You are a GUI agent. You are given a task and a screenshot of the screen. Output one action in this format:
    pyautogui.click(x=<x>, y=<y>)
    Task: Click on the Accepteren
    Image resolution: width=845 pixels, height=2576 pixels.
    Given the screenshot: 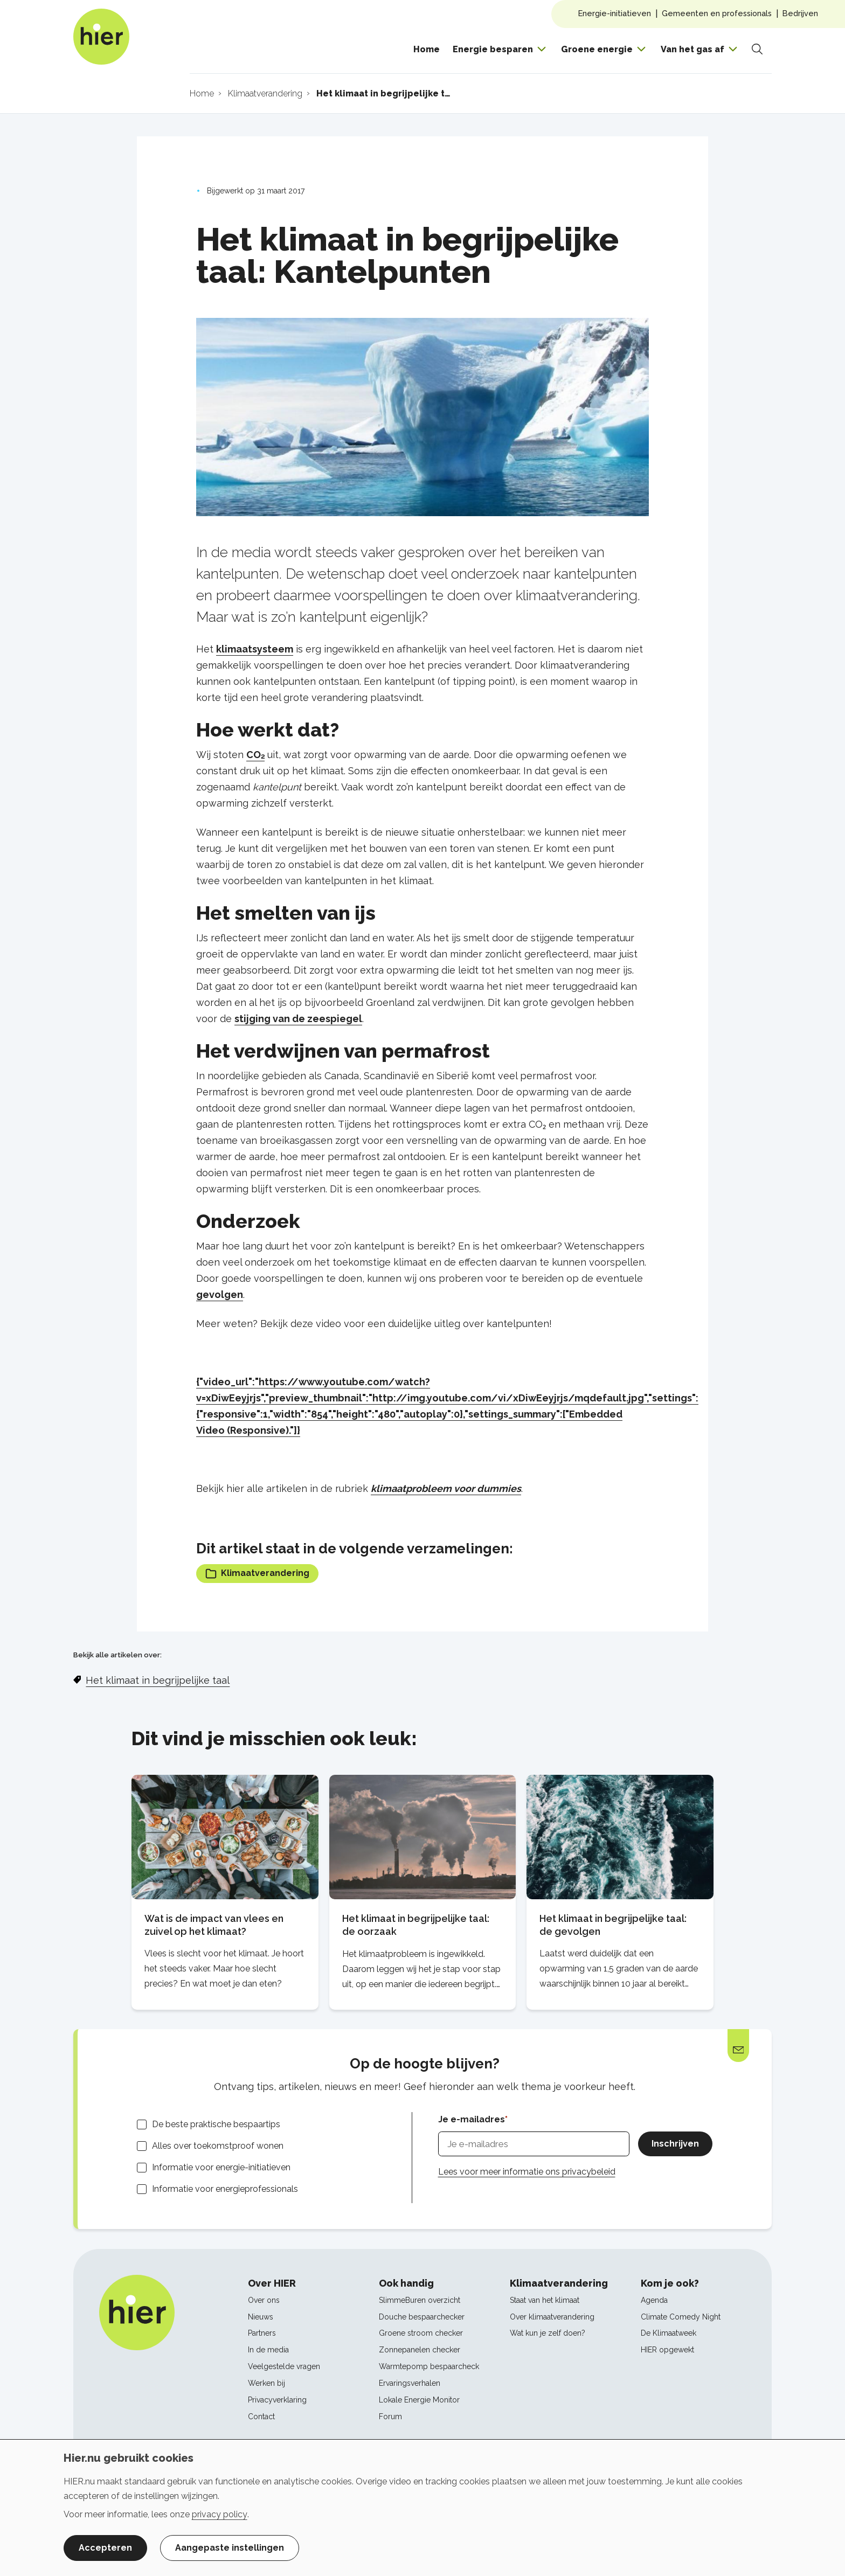 What is the action you would take?
    pyautogui.click(x=105, y=2548)
    